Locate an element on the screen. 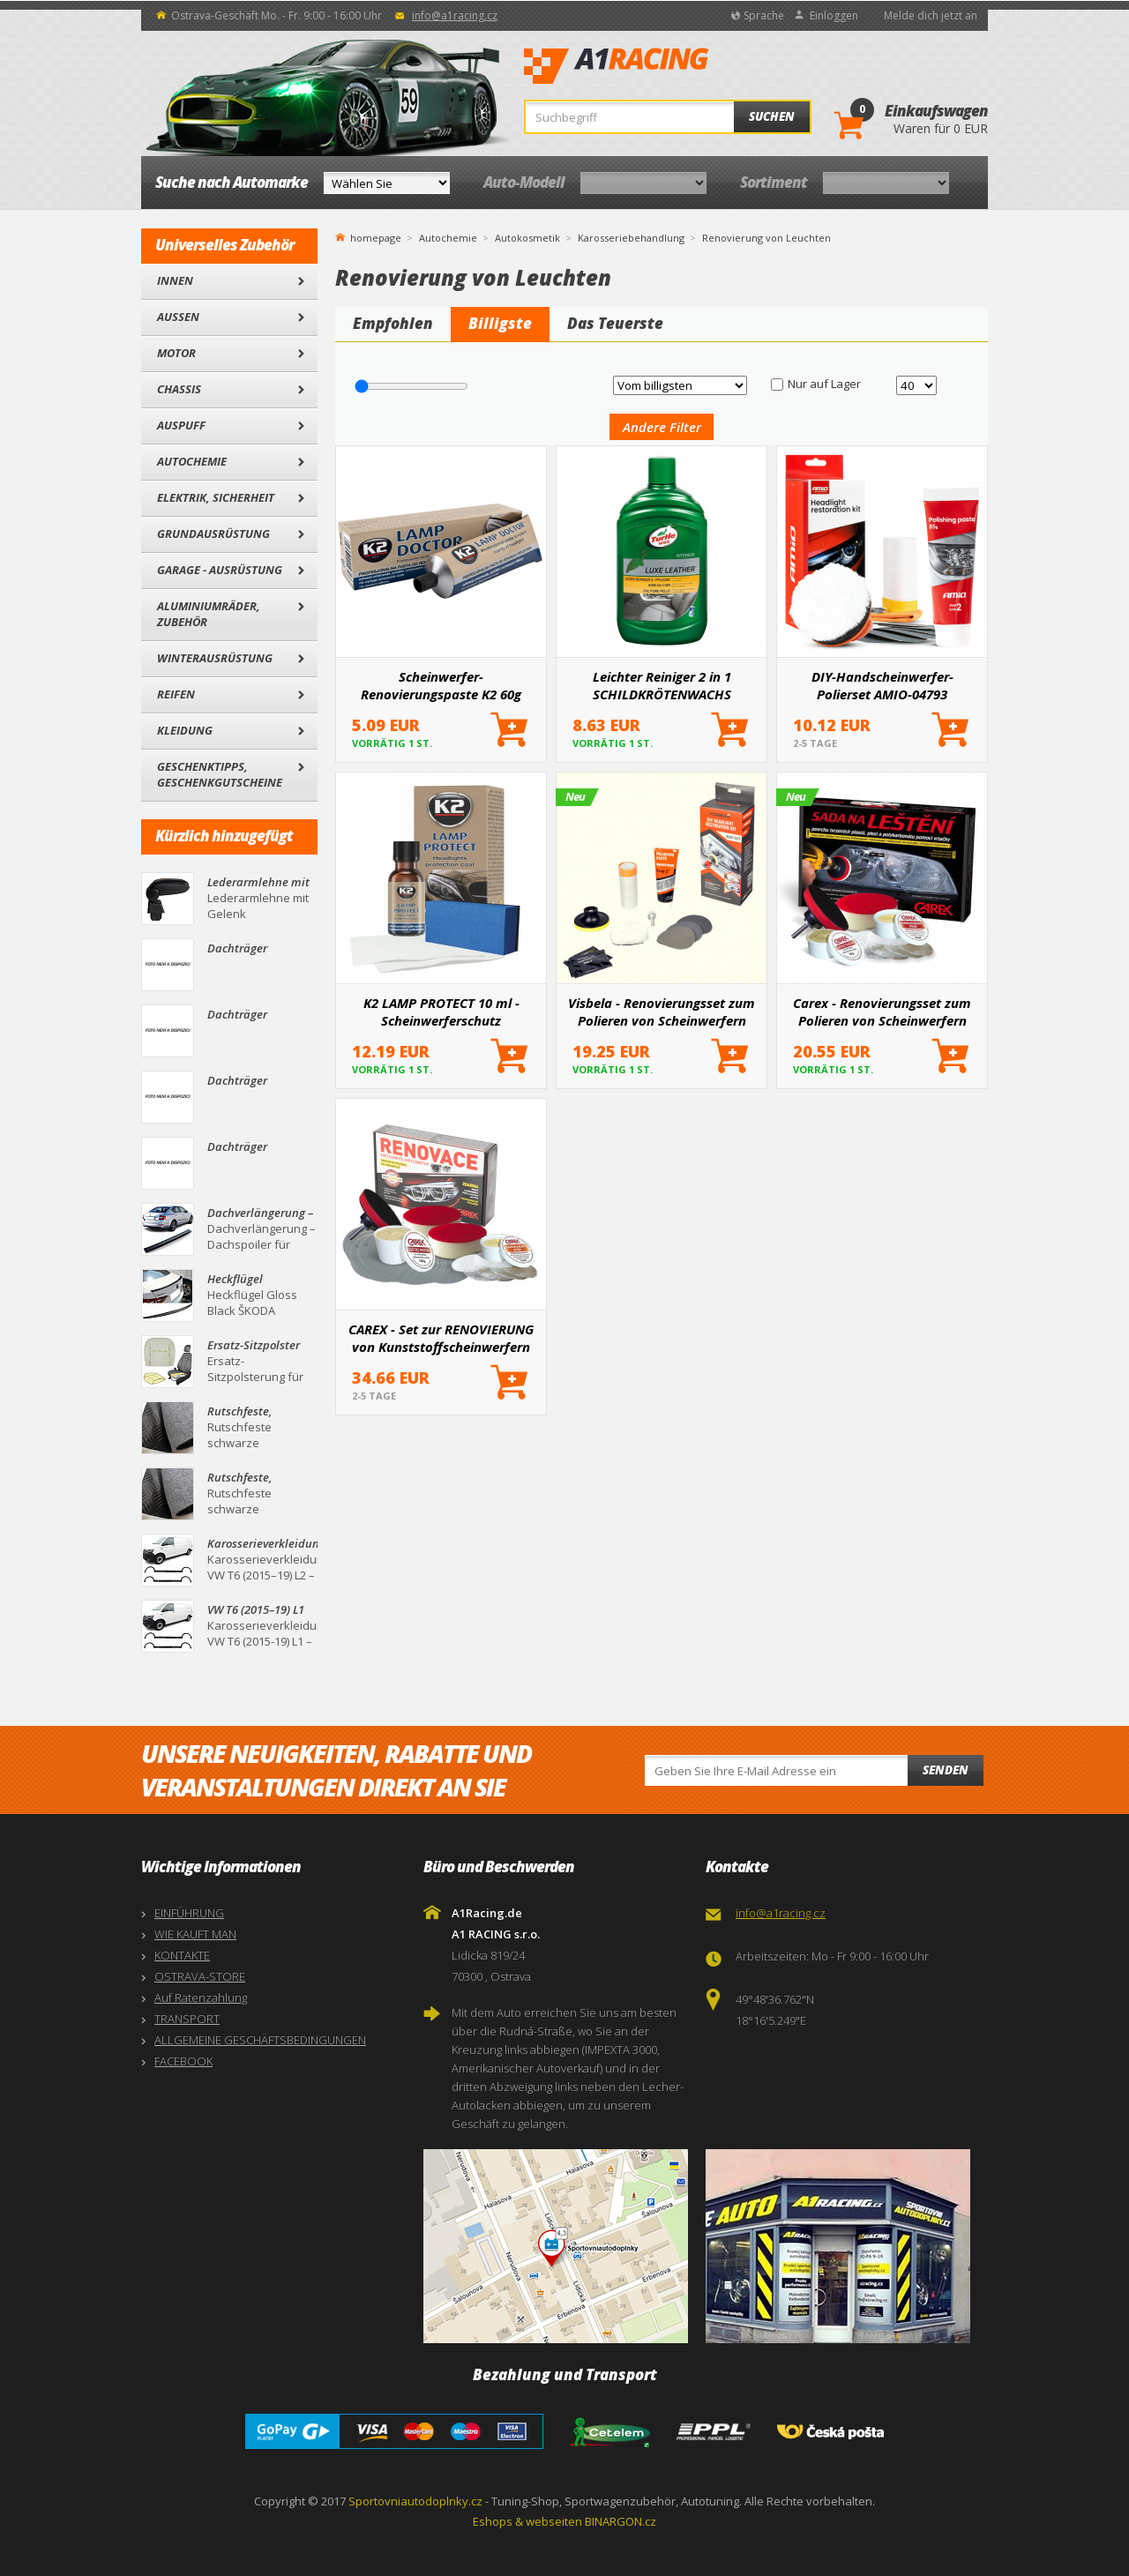 The height and width of the screenshot is (2576, 1129). Eshops & webseiten is located at coordinates (527, 2521).